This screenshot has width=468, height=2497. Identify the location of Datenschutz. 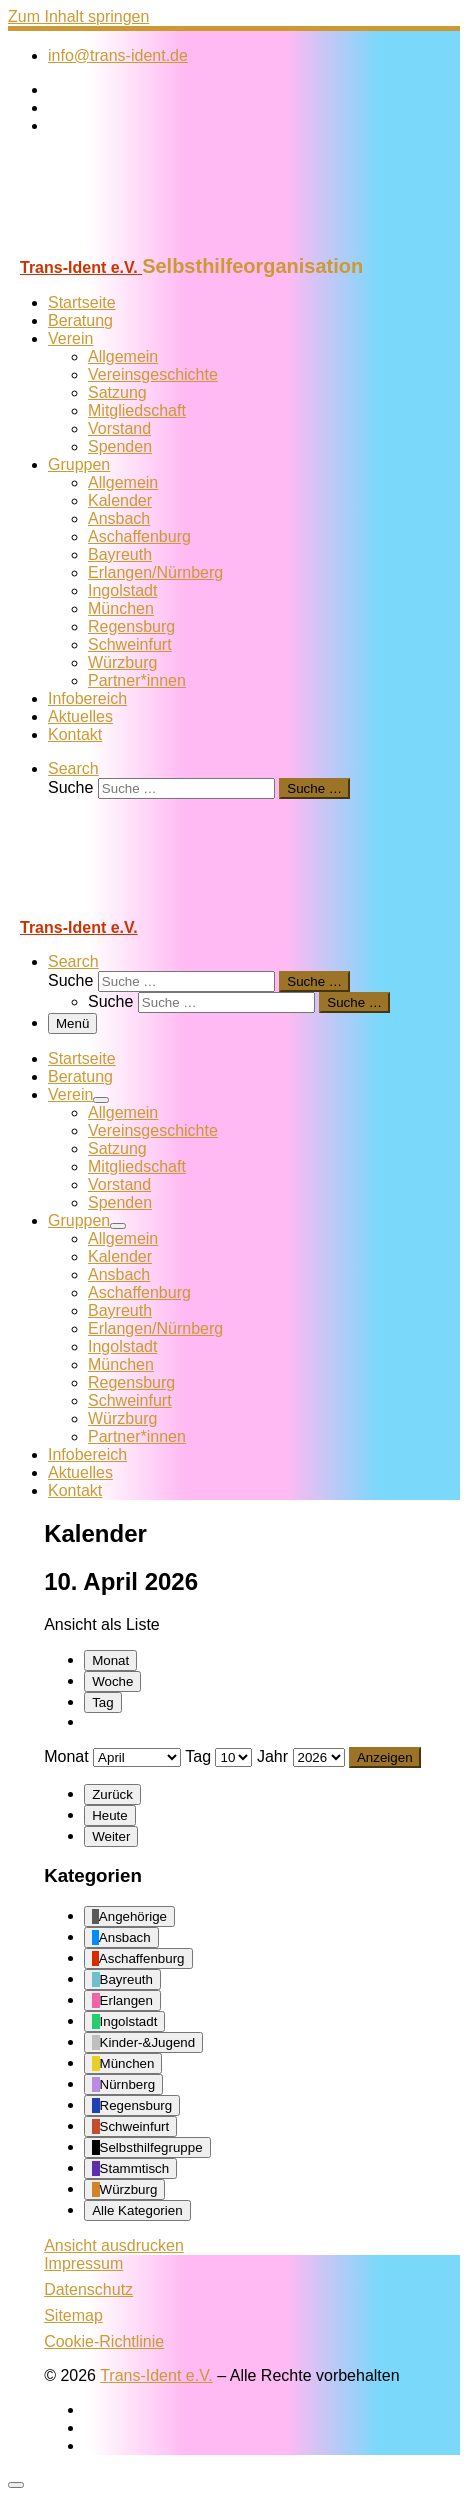
(88, 2289).